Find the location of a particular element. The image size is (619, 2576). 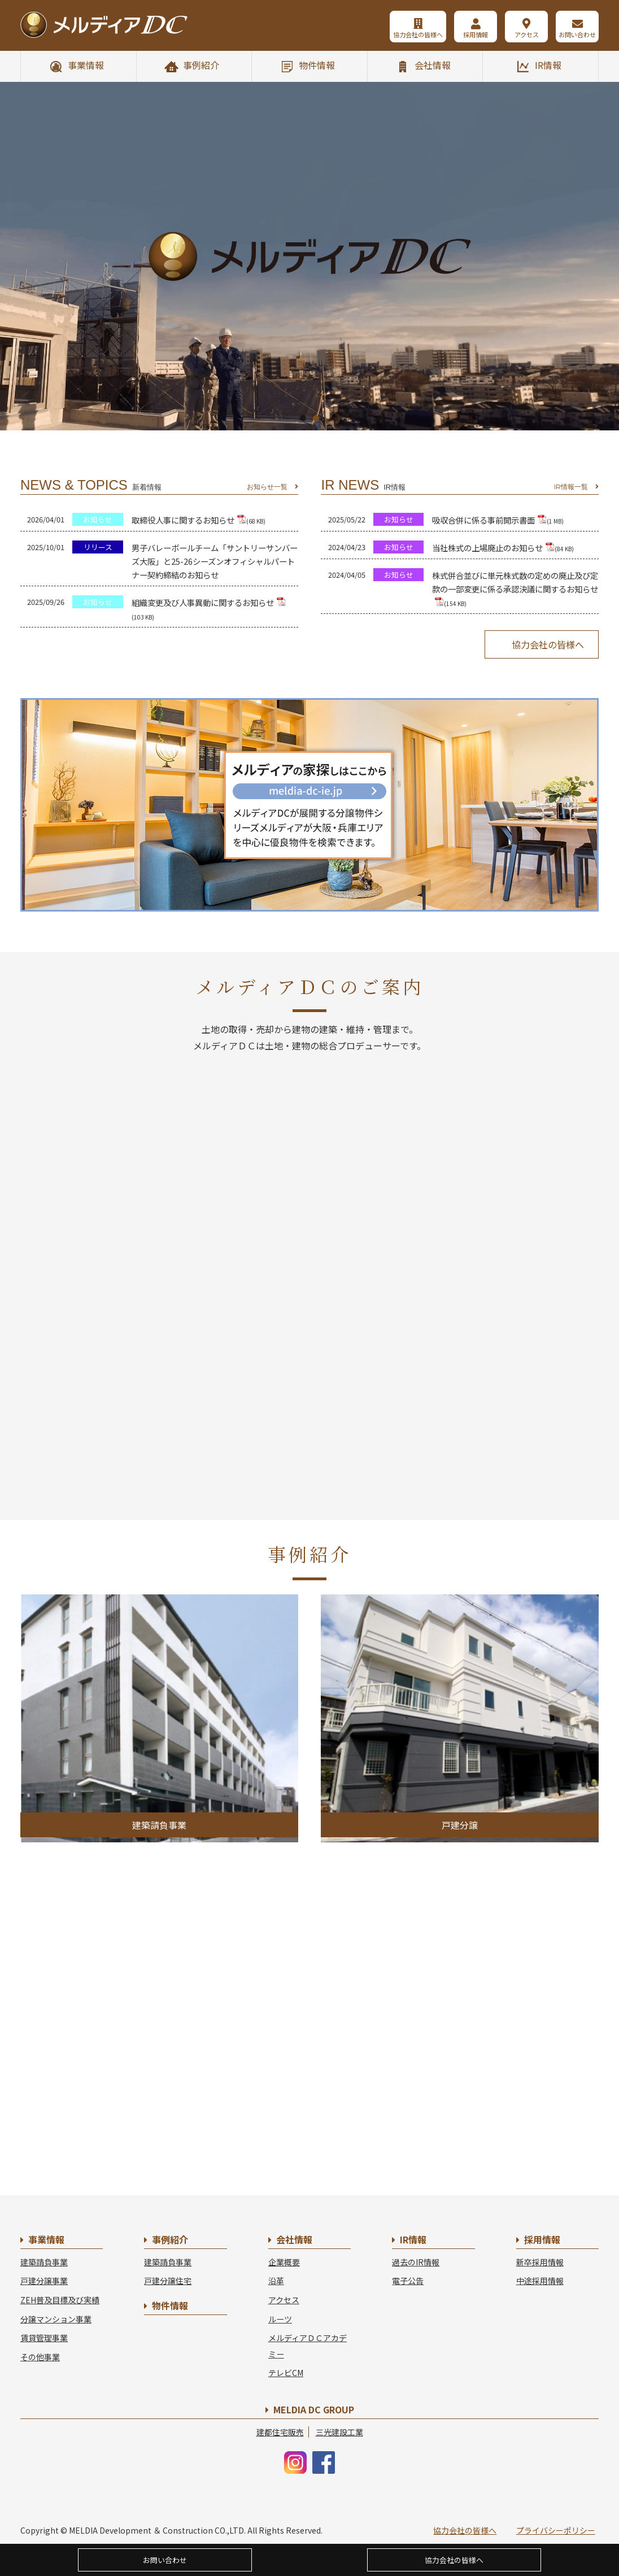

吸収合併に係る事前開示書面 is located at coordinates (498, 520).